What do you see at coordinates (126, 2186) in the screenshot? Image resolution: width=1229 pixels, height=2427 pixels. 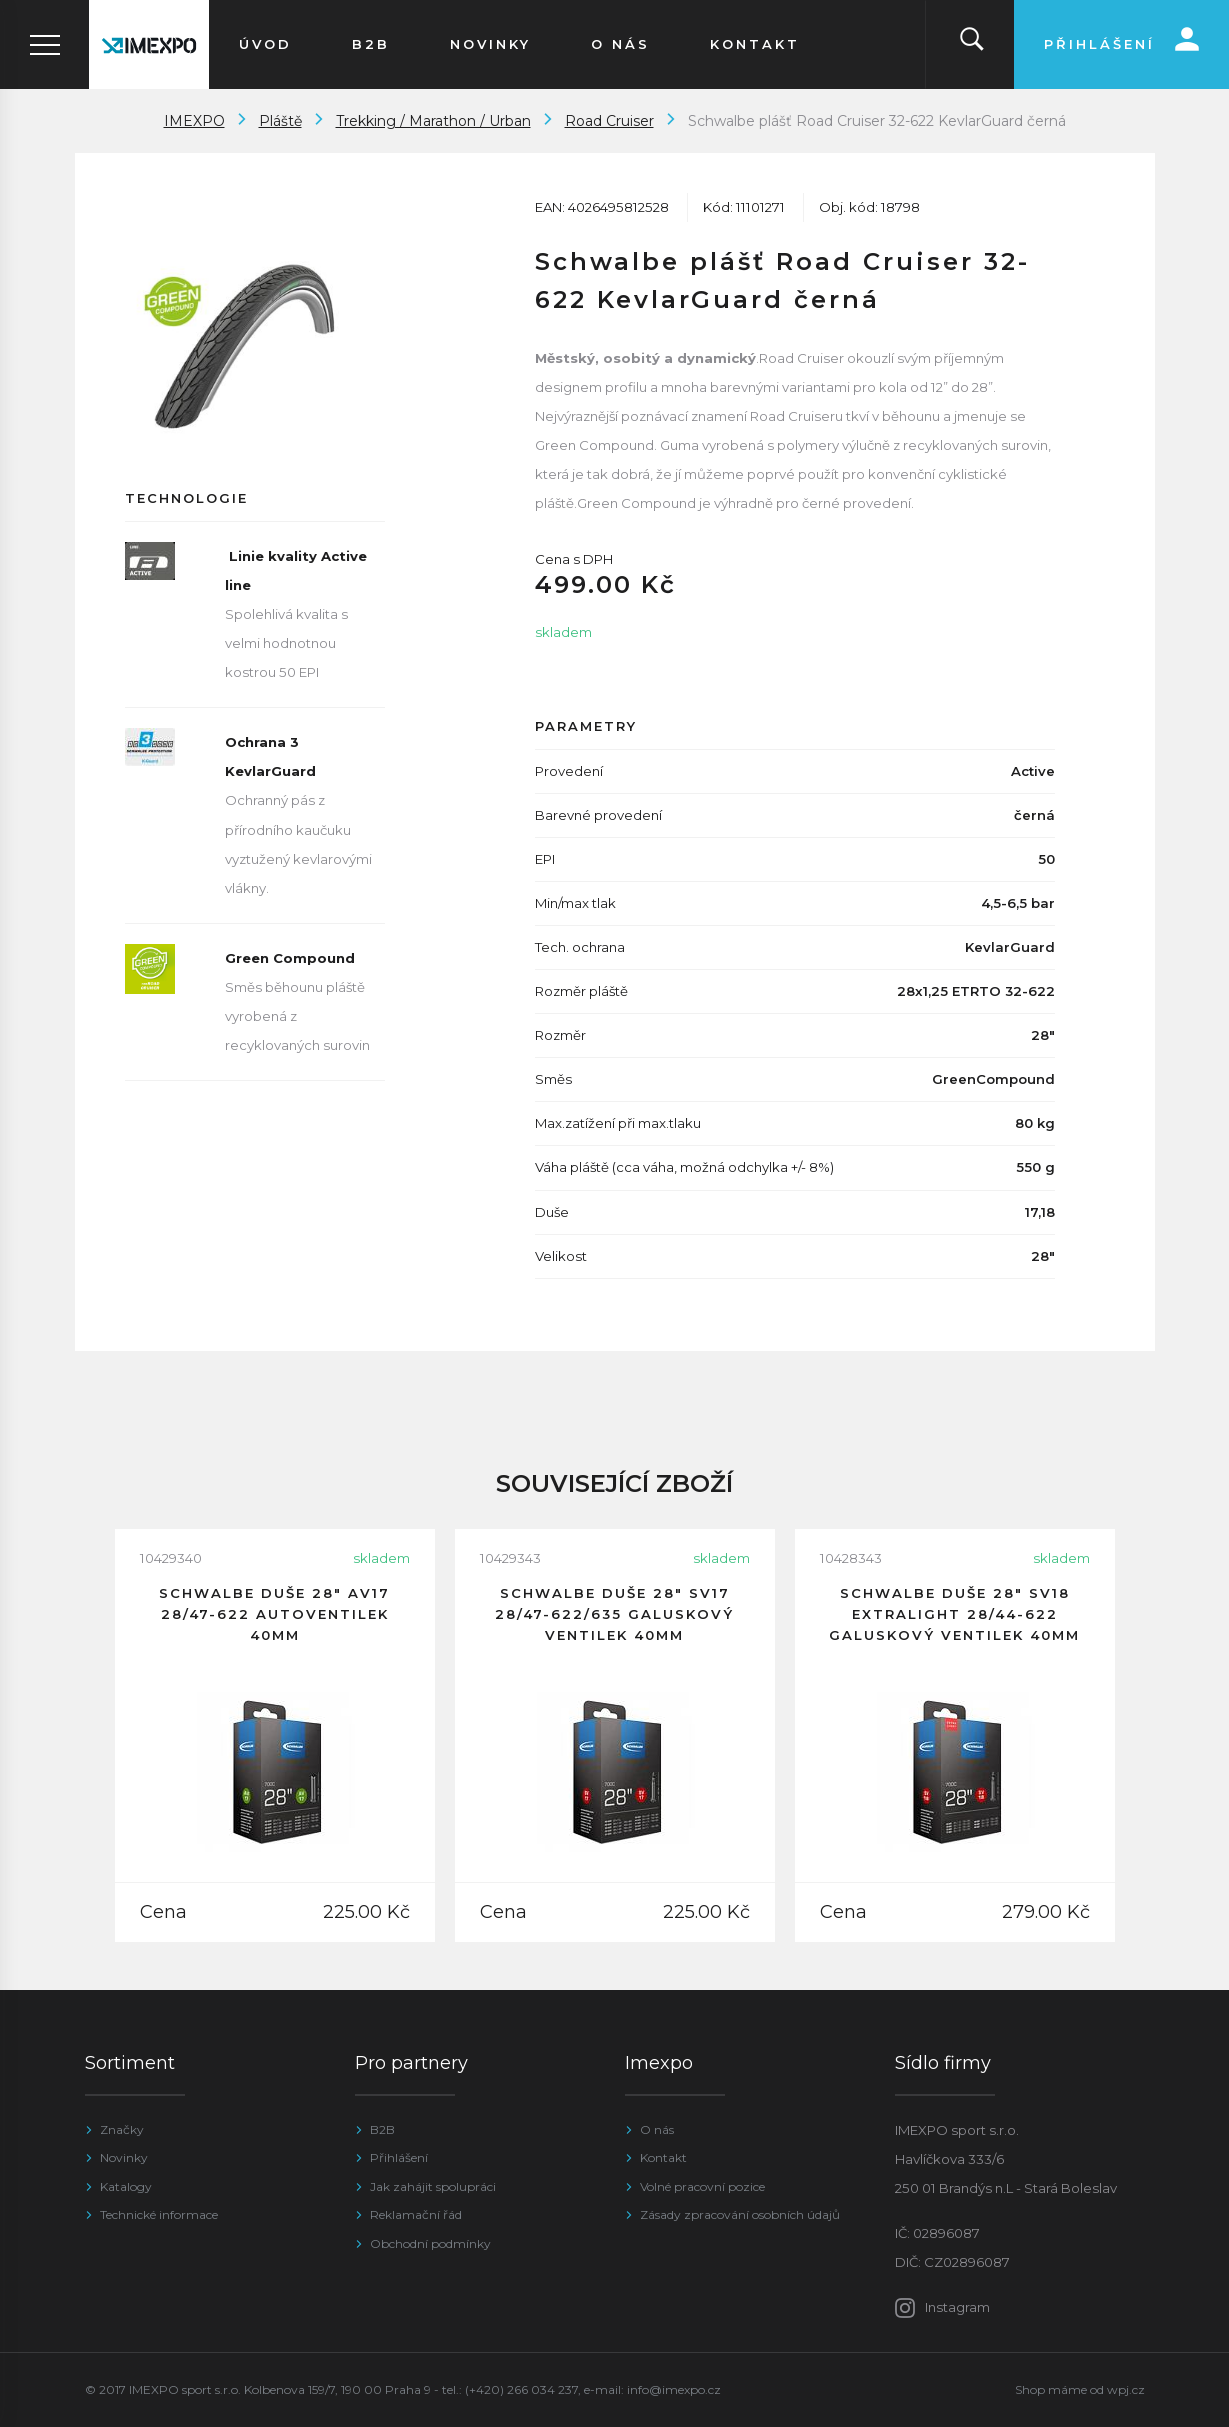 I see `Katalogy` at bounding box center [126, 2186].